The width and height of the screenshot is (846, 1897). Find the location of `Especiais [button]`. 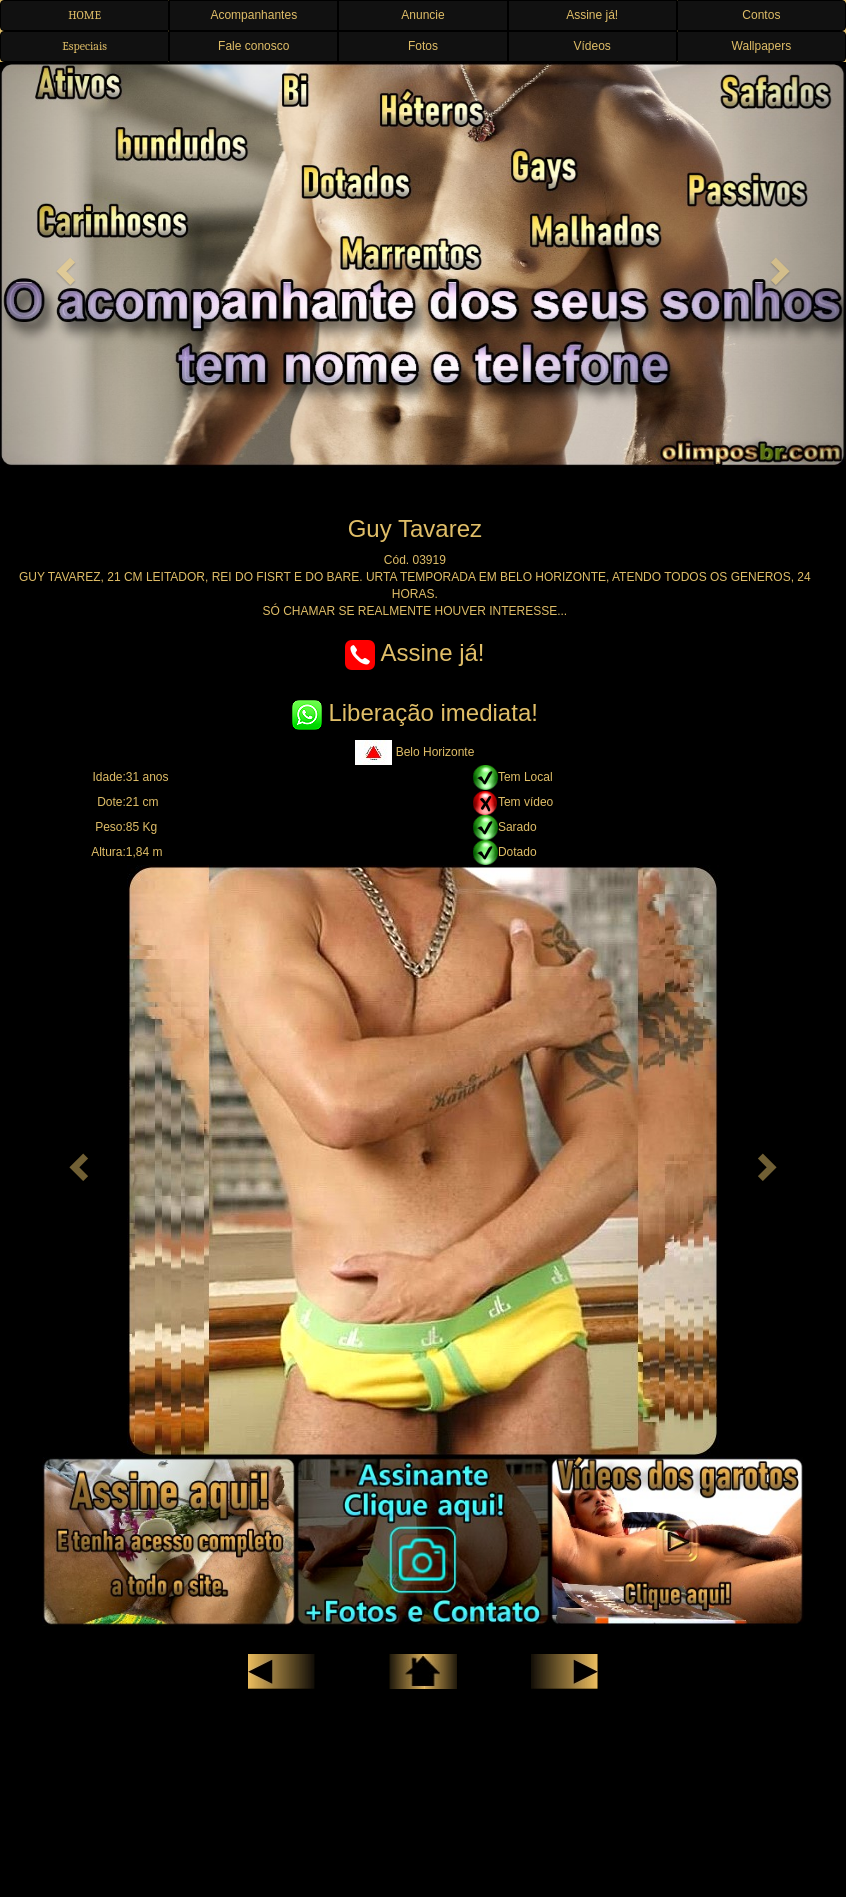

Especiais [button] is located at coordinates (84, 46).